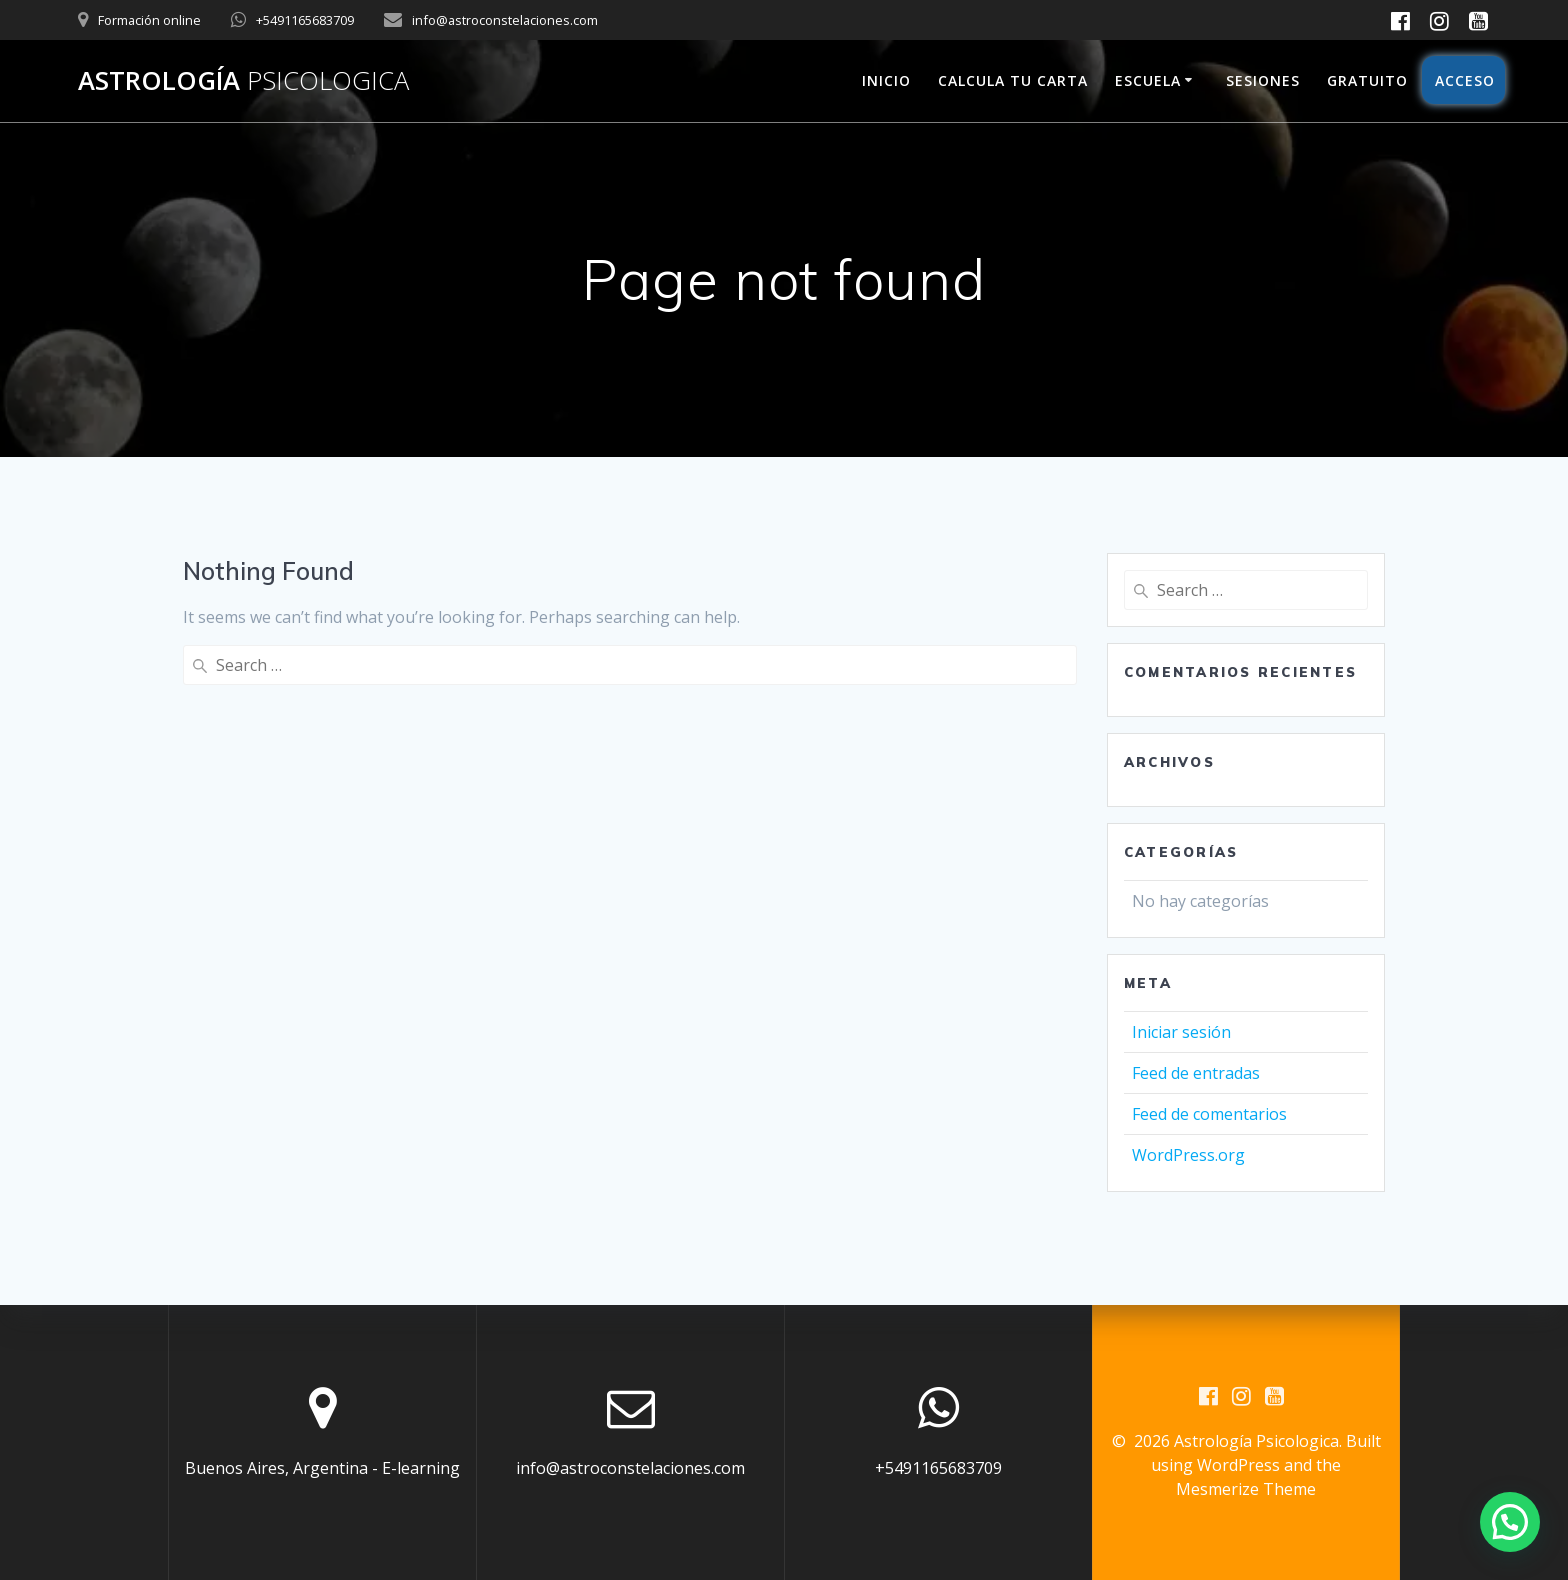 This screenshot has height=1580, width=1568. Describe the element at coordinates (1367, 80) in the screenshot. I see `Gratuito` at that location.